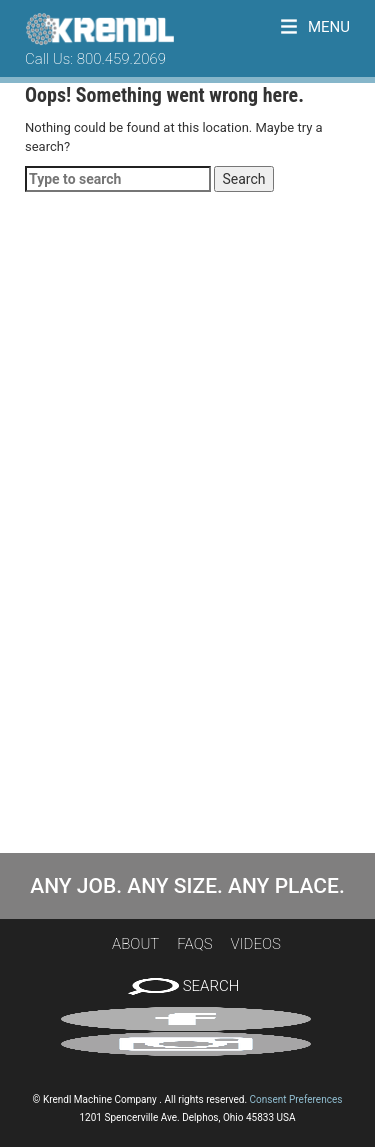  Describe the element at coordinates (194, 944) in the screenshot. I see `FAQs` at that location.